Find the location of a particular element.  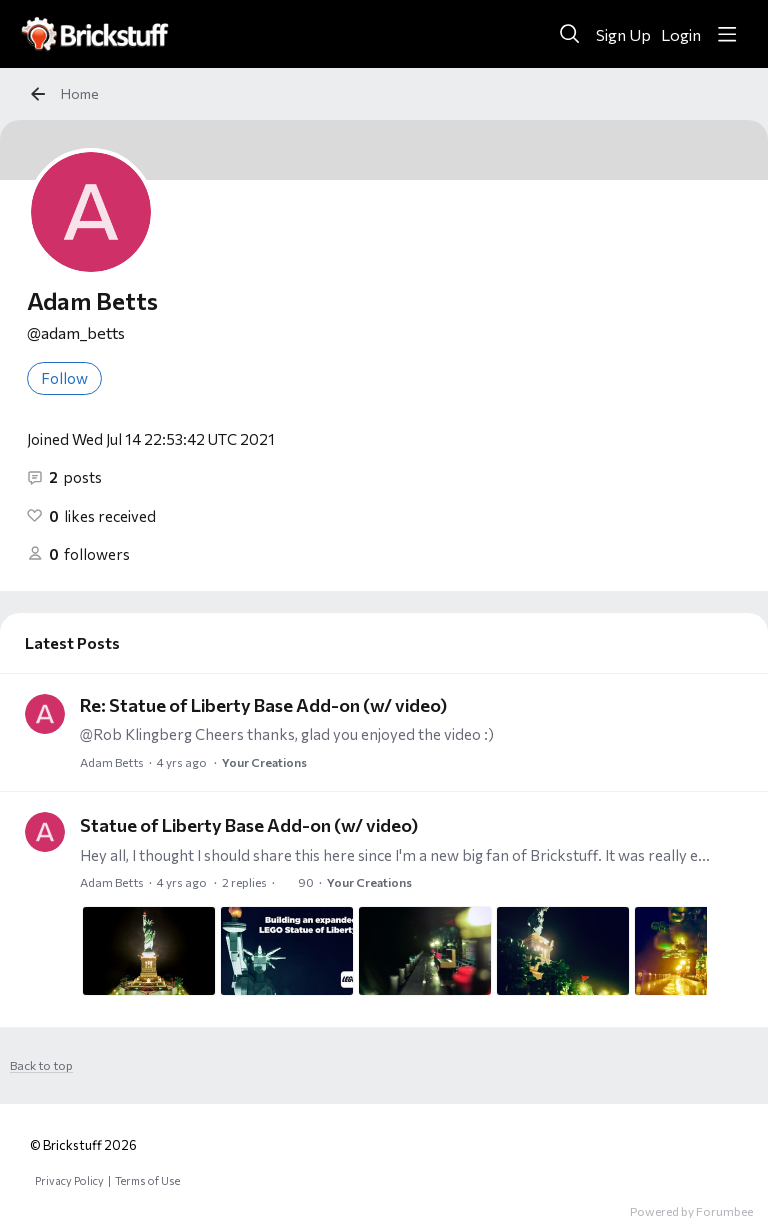

Home is located at coordinates (80, 93).